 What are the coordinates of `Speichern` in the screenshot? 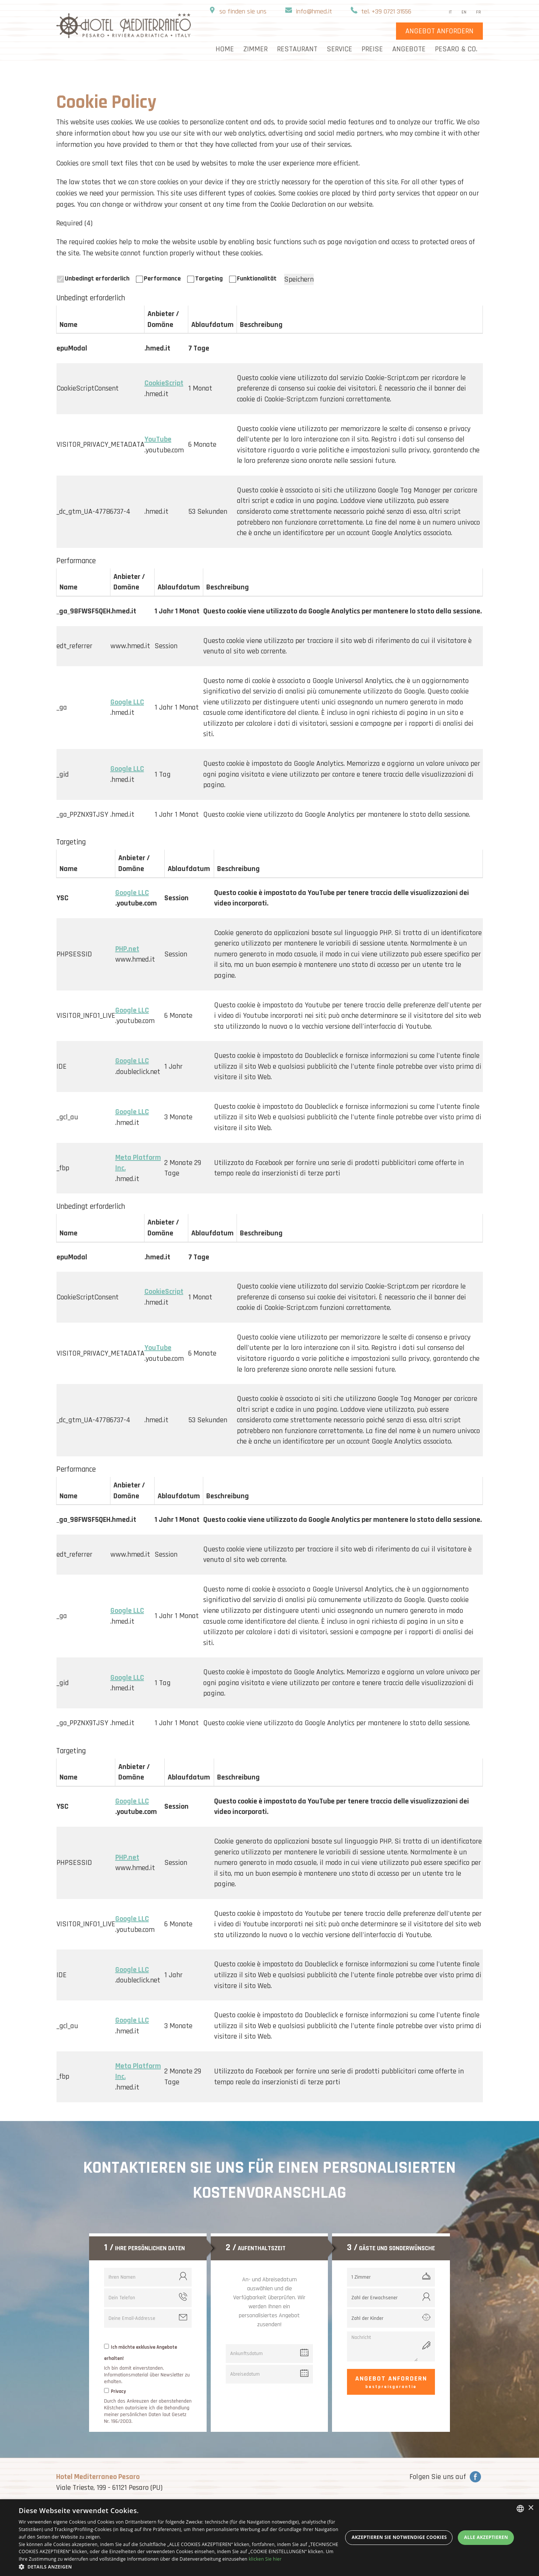 It's located at (299, 279).